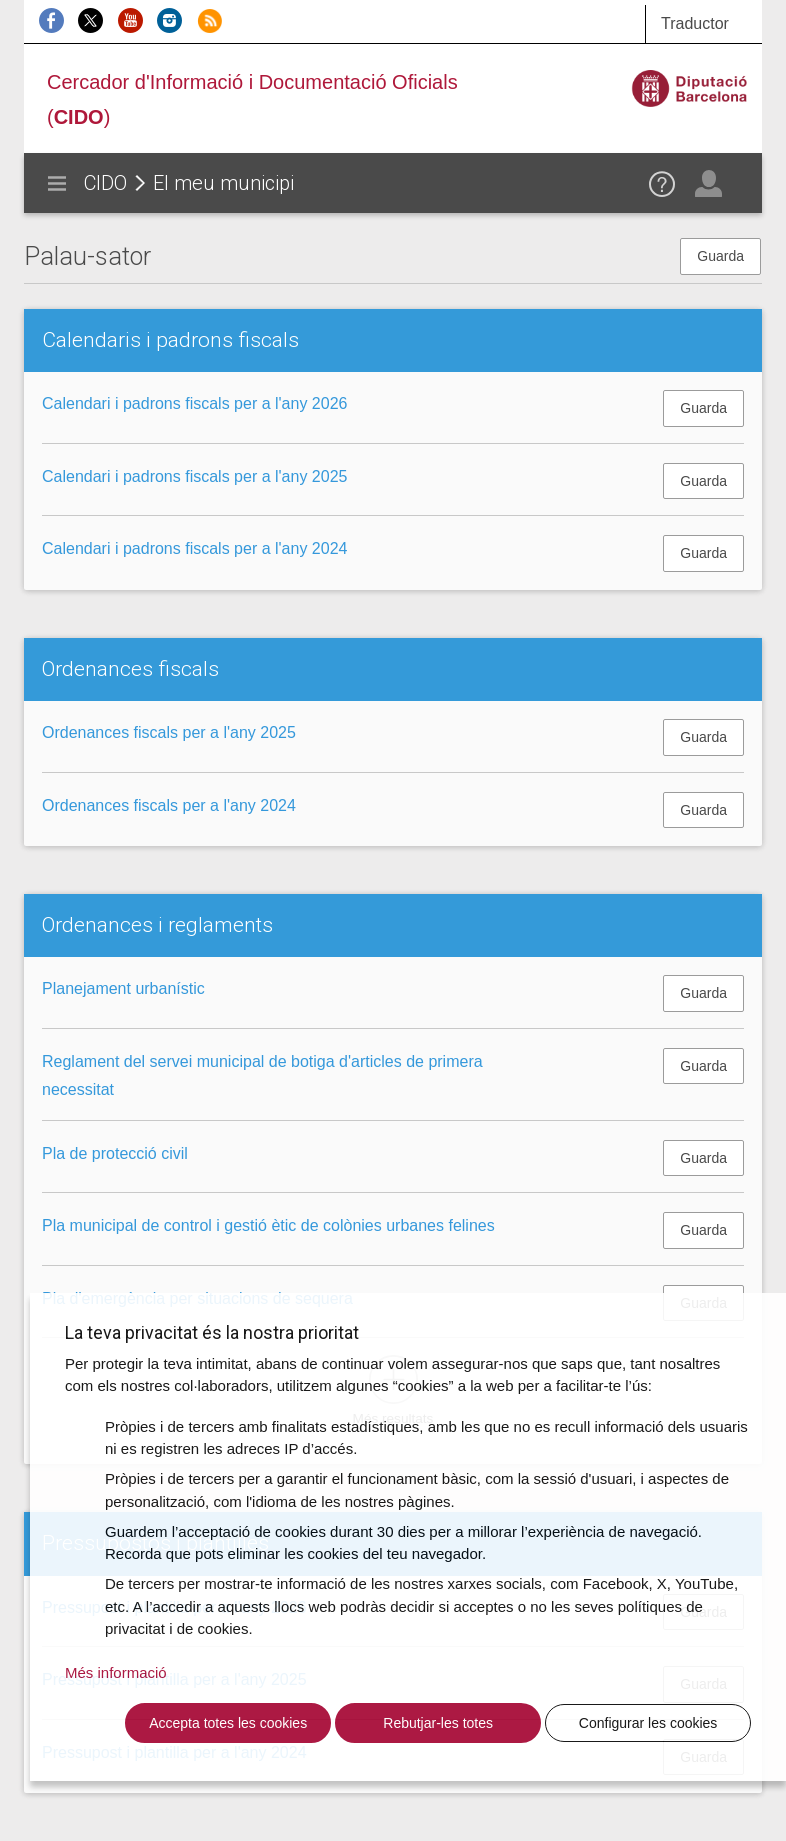 The image size is (786, 1841). Describe the element at coordinates (228, 1723) in the screenshot. I see `Accepta totes les cookies` at that location.